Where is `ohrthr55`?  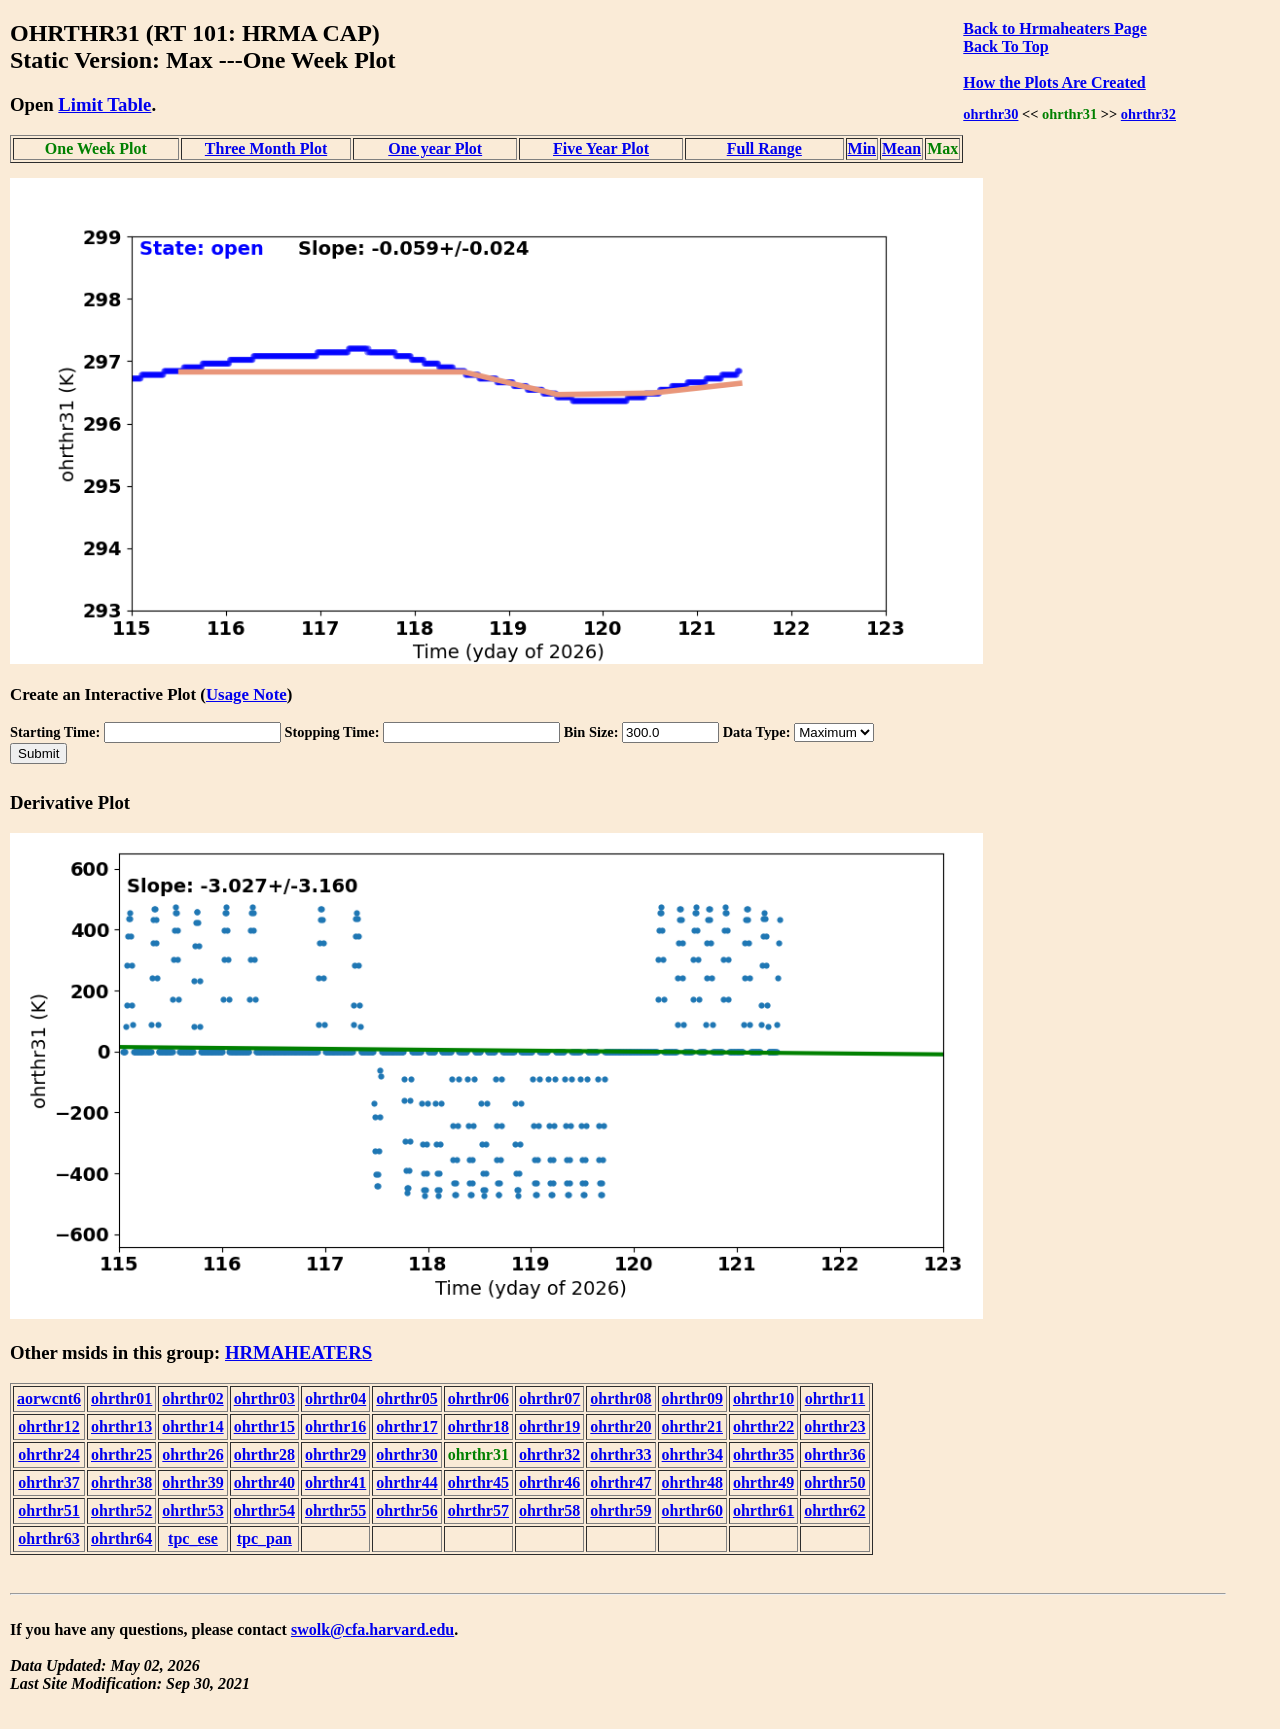
ohrthr55 is located at coordinates (335, 1510).